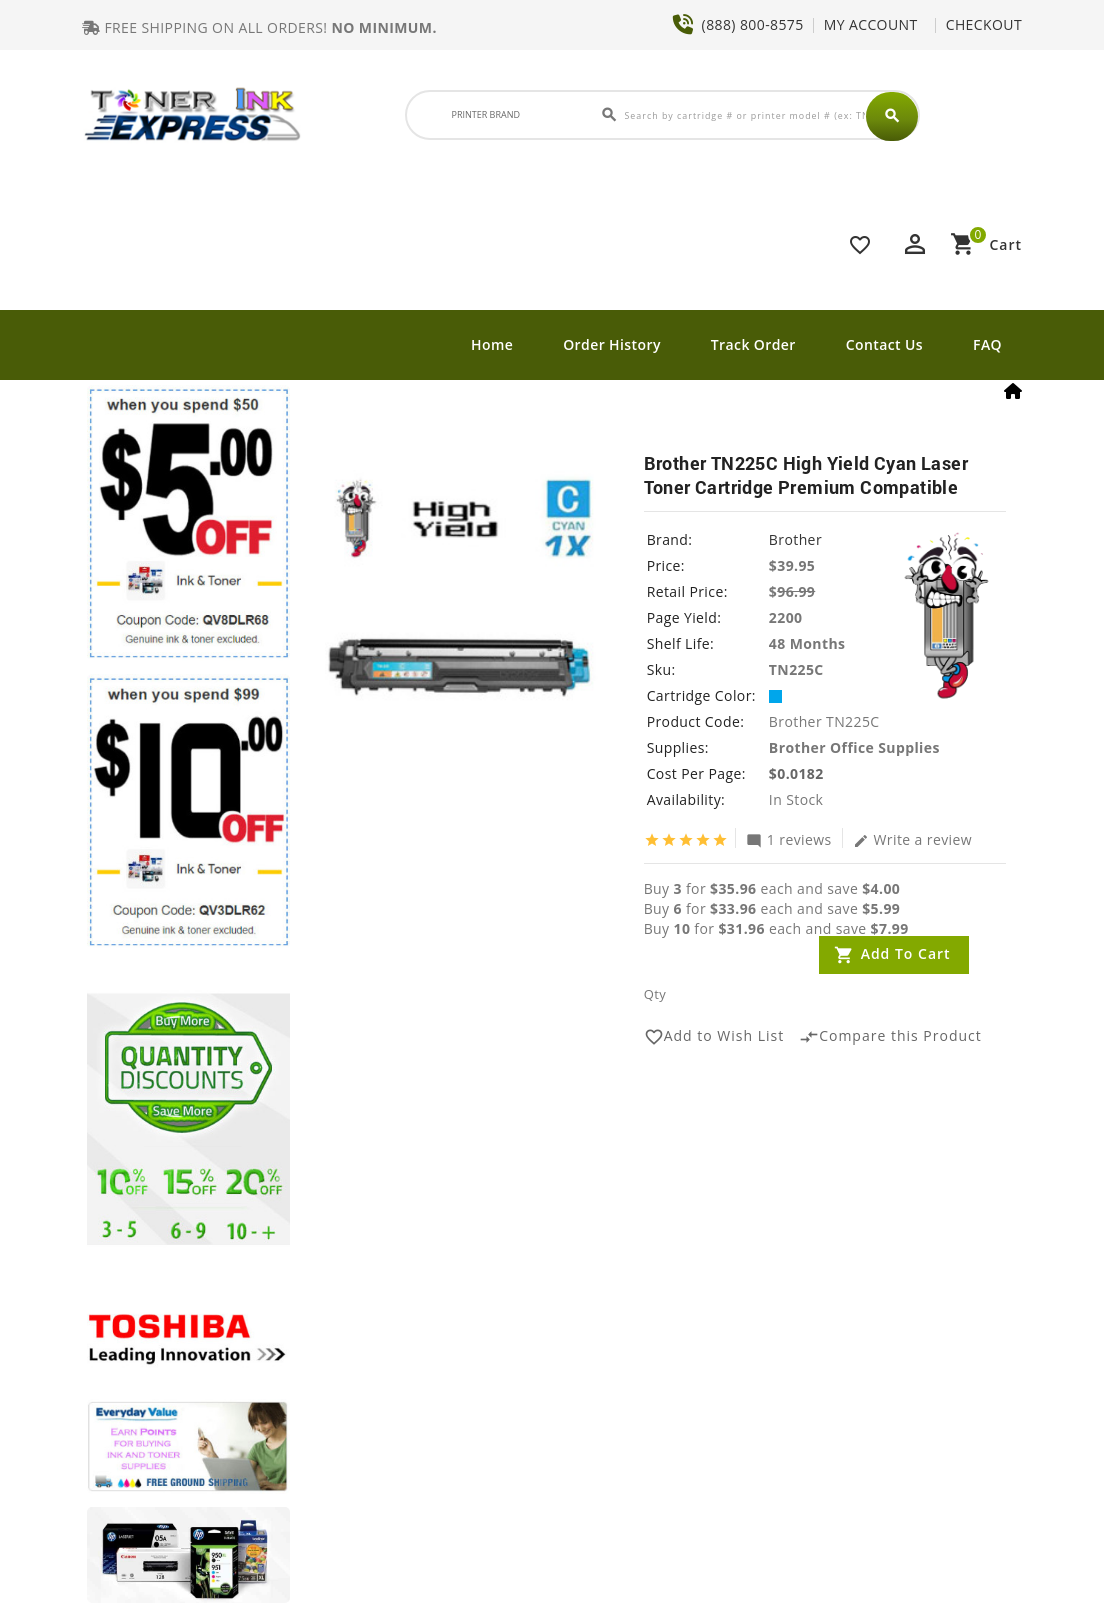 This screenshot has height=1611, width=1104. Describe the element at coordinates (714, 1037) in the screenshot. I see `Add to Wish List` at that location.